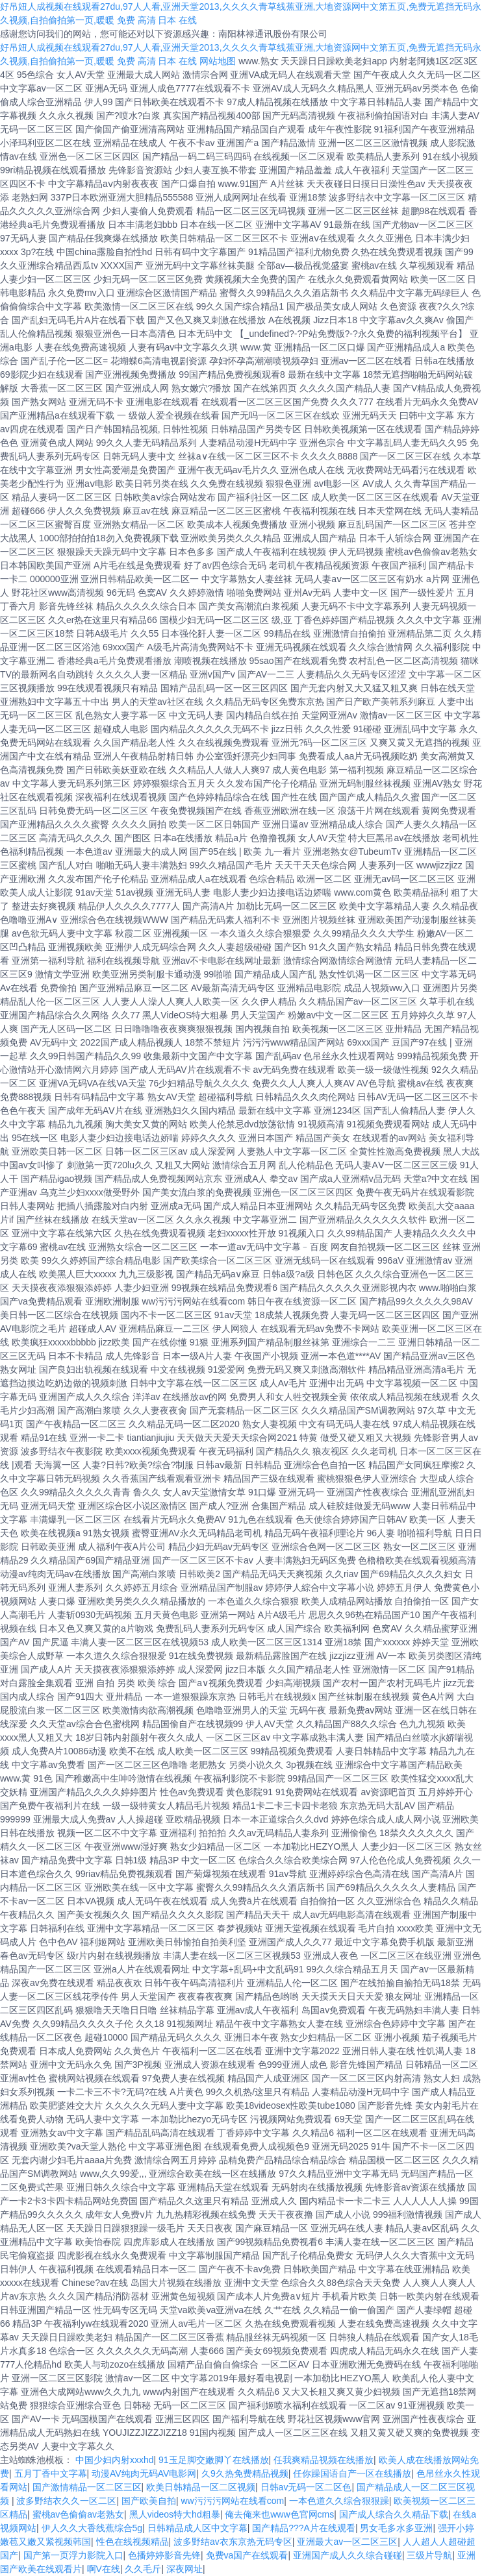 Image resolution: width=482 pixels, height=2576 pixels. Describe the element at coordinates (143, 2569) in the screenshot. I see `久久毛斤` at that location.